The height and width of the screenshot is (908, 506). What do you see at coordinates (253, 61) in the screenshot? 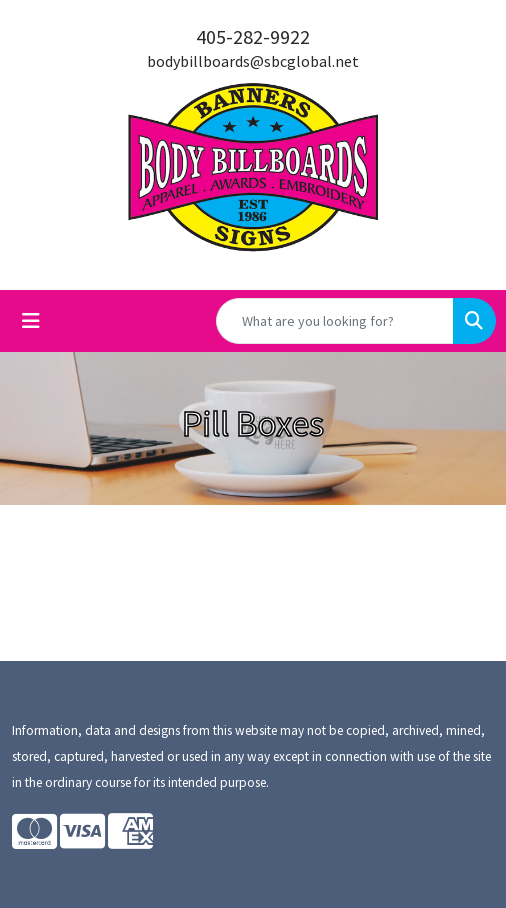
I see `bodybillboards@sbcglobal.net` at bounding box center [253, 61].